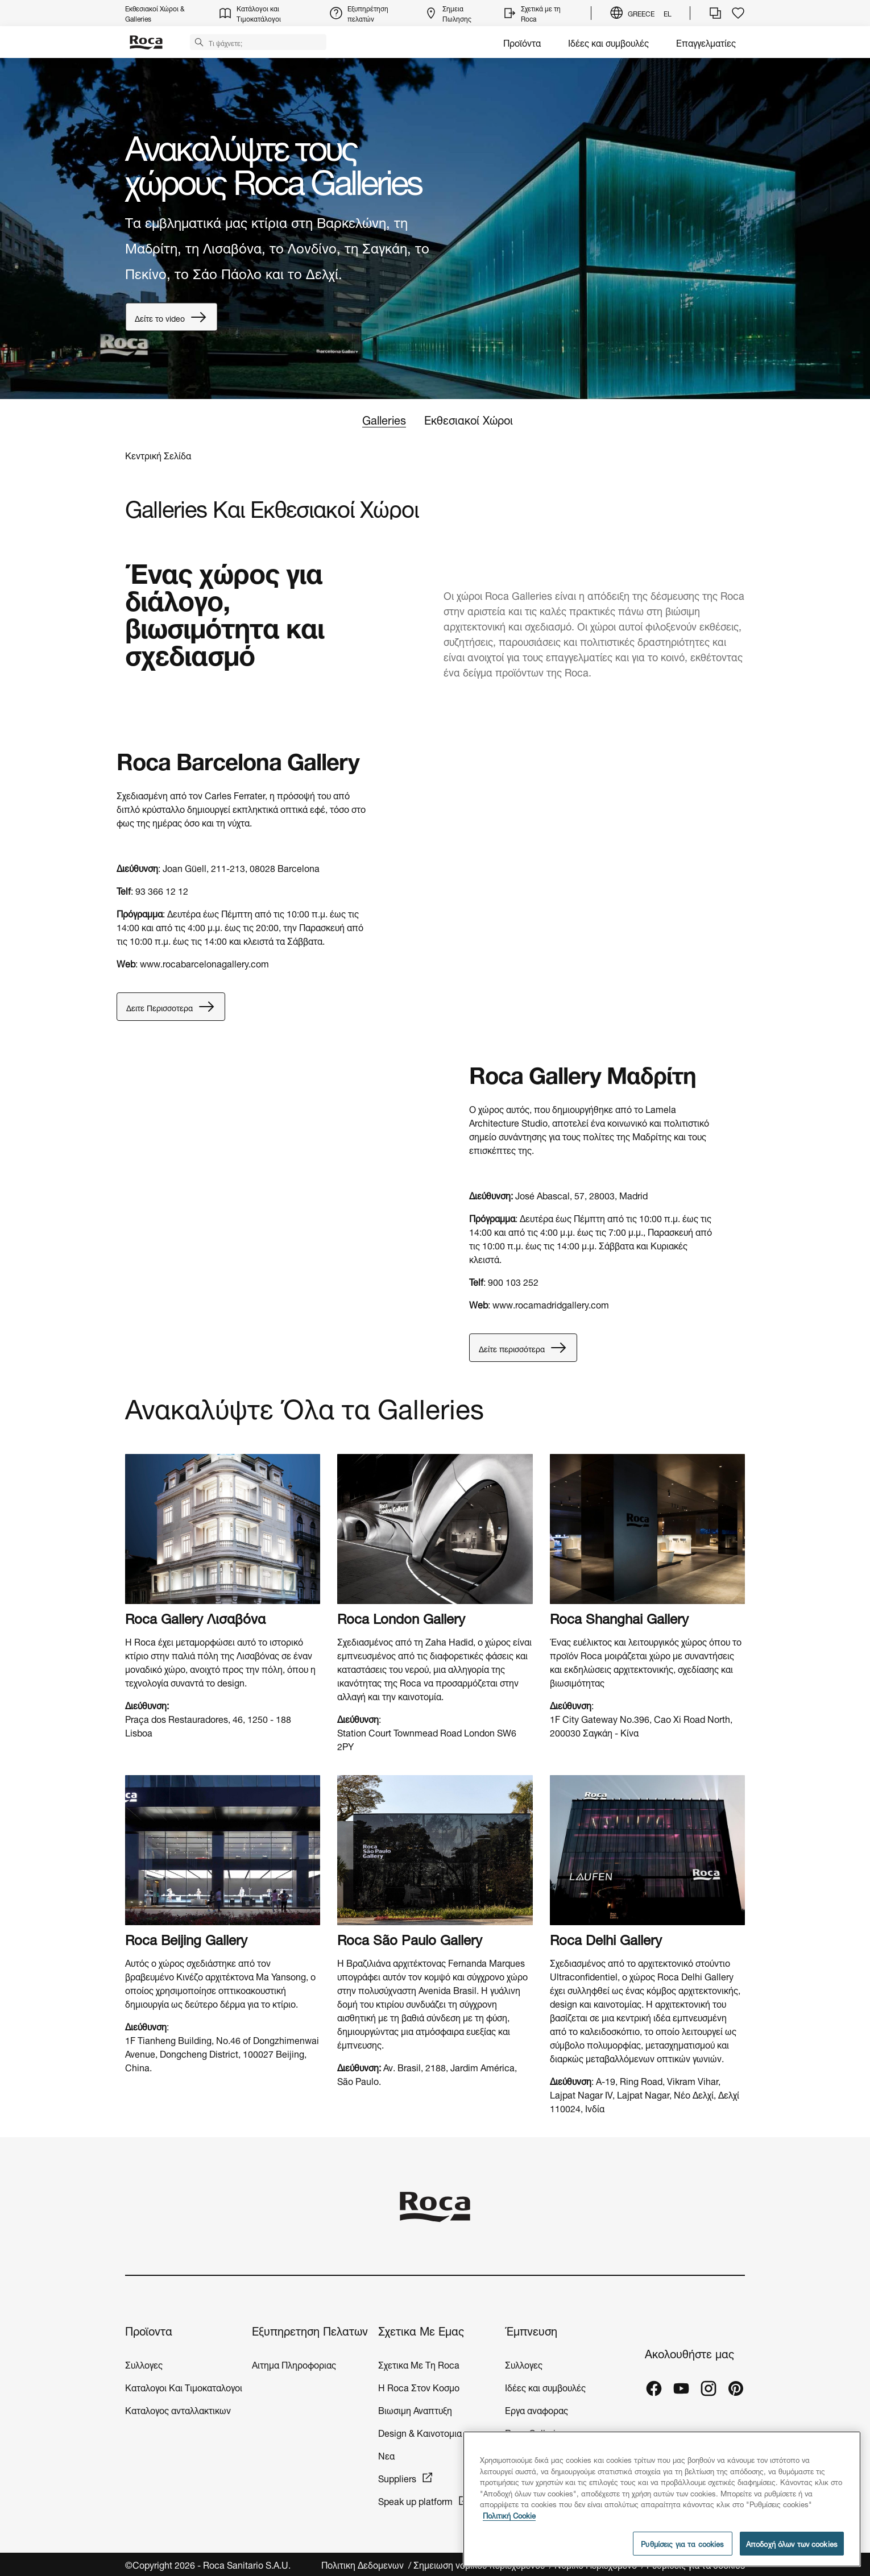 The width and height of the screenshot is (870, 2576). I want to click on Speak up platform, so click(415, 2500).